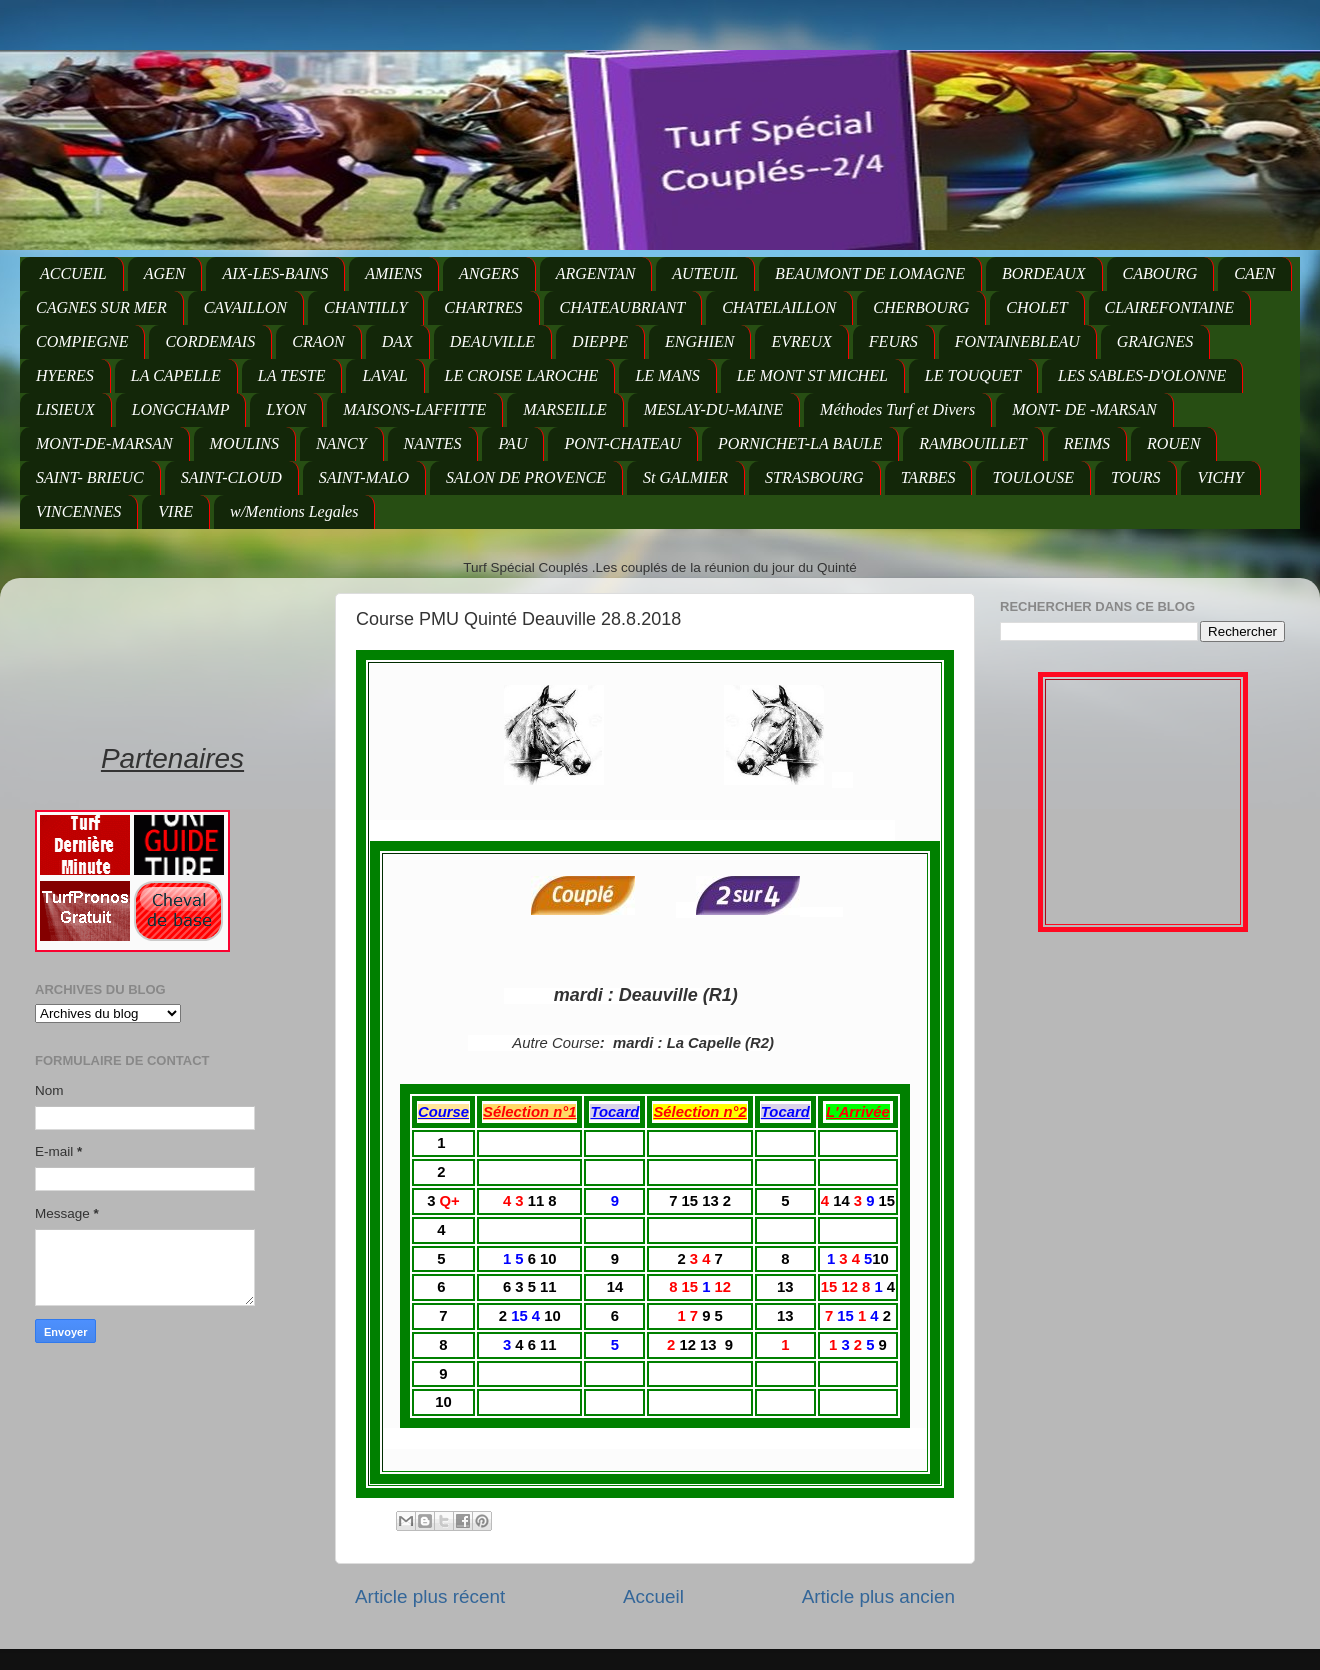 This screenshot has width=1320, height=1670. What do you see at coordinates (430, 1596) in the screenshot?
I see `Article plus récent` at bounding box center [430, 1596].